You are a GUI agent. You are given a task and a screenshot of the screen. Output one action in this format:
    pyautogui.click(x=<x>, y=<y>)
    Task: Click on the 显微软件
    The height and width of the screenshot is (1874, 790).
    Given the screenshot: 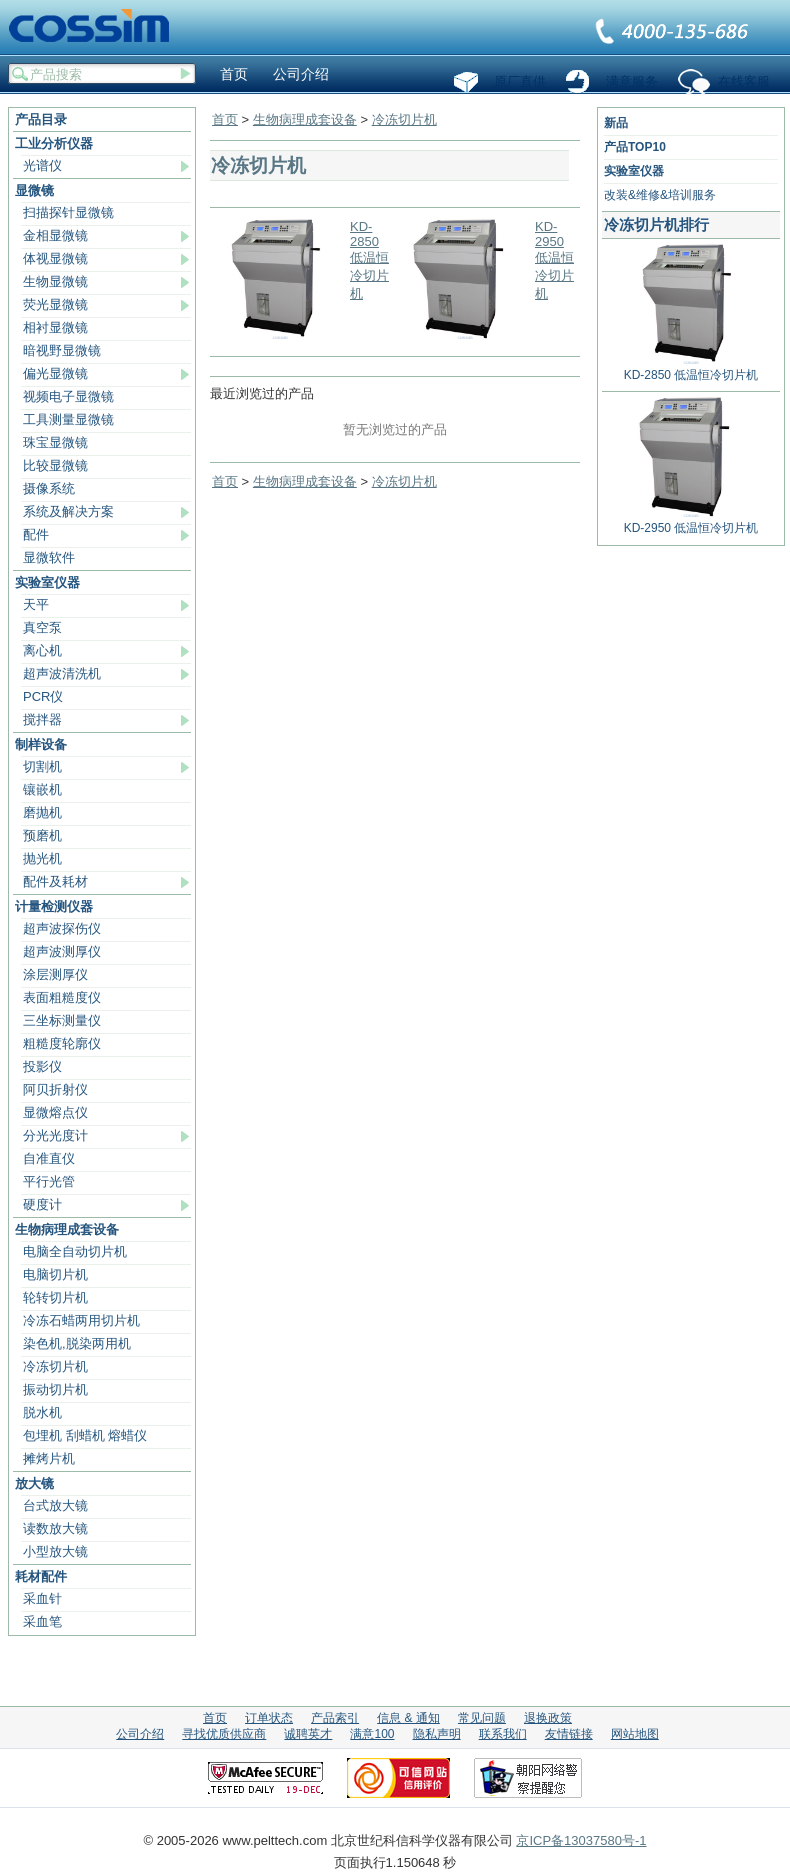 What is the action you would take?
    pyautogui.click(x=49, y=557)
    